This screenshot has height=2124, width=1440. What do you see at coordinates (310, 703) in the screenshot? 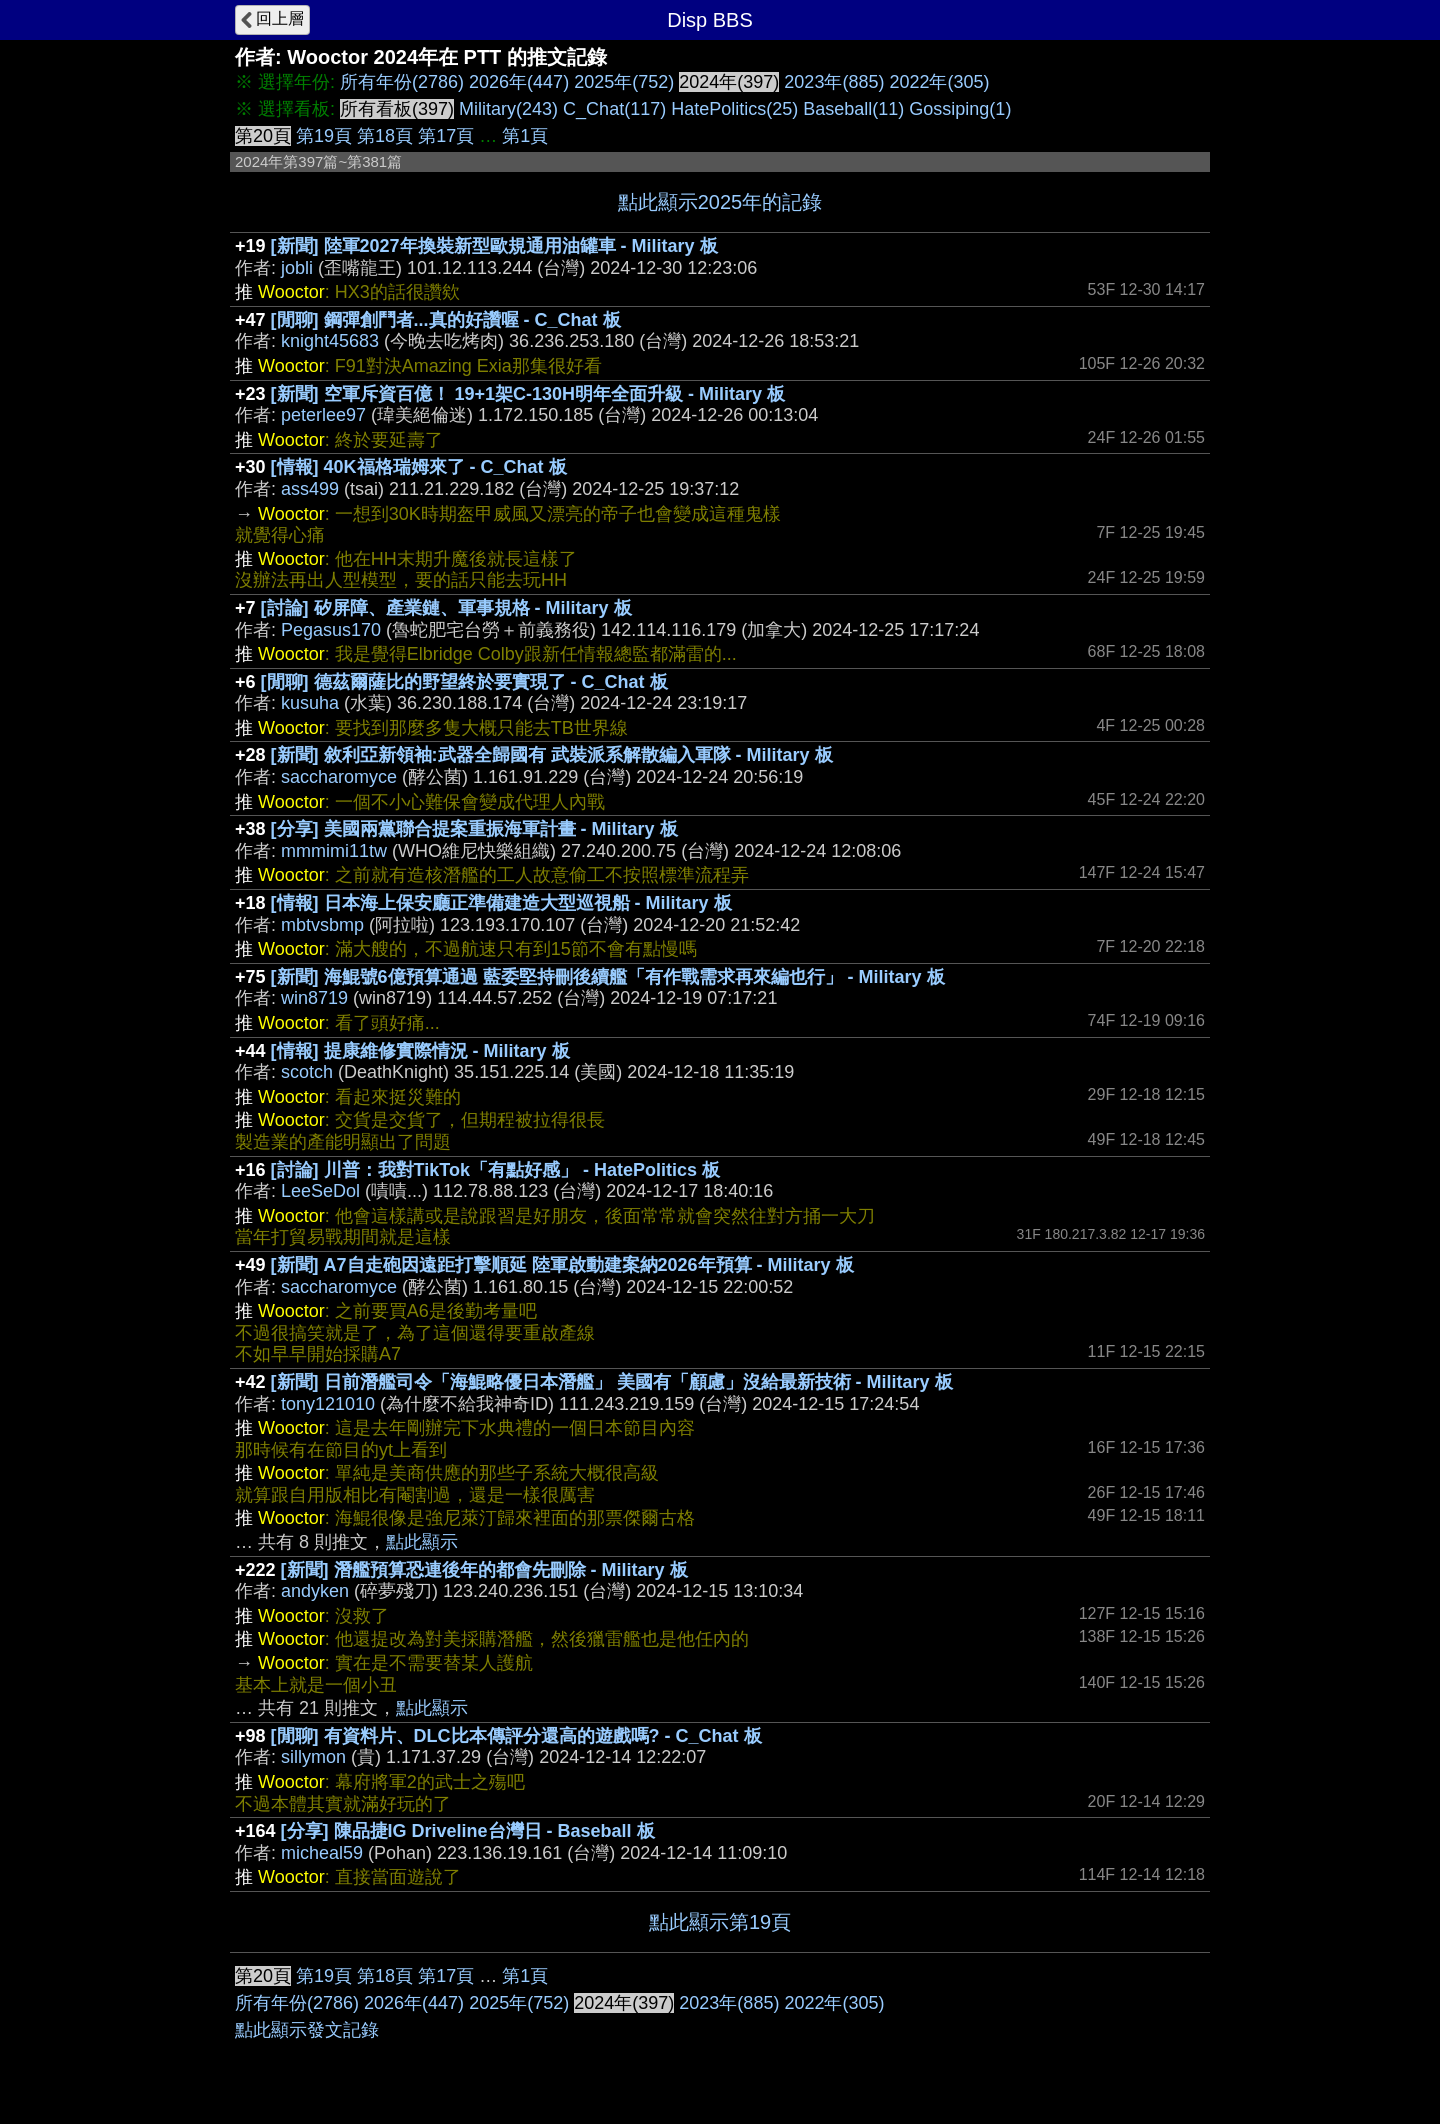
I see `kusuha` at bounding box center [310, 703].